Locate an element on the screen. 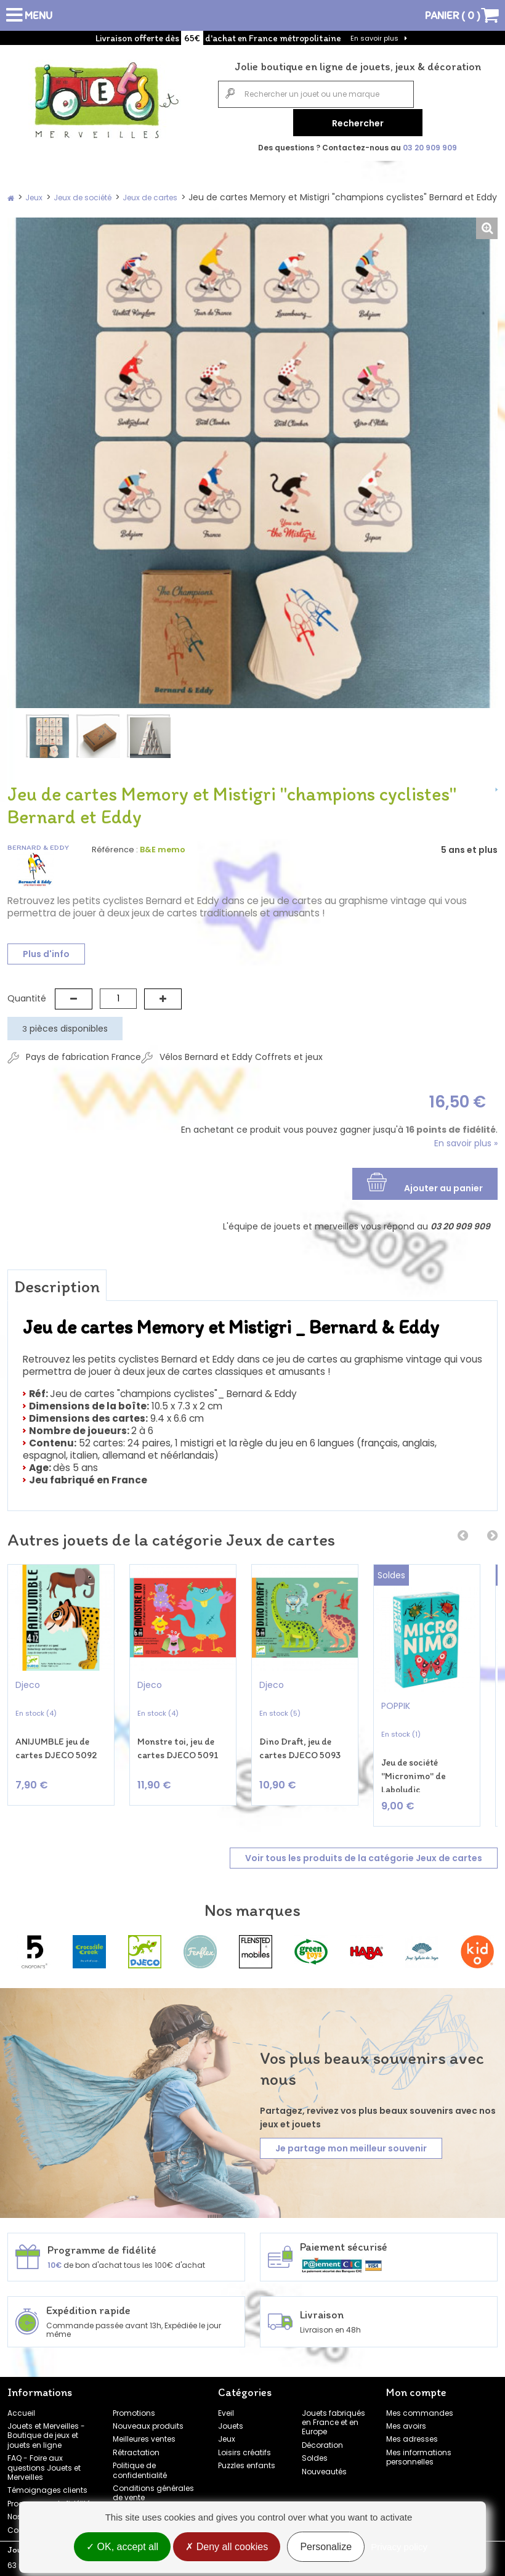 Image resolution: width=505 pixels, height=2576 pixels. Eveil is located at coordinates (226, 2404).